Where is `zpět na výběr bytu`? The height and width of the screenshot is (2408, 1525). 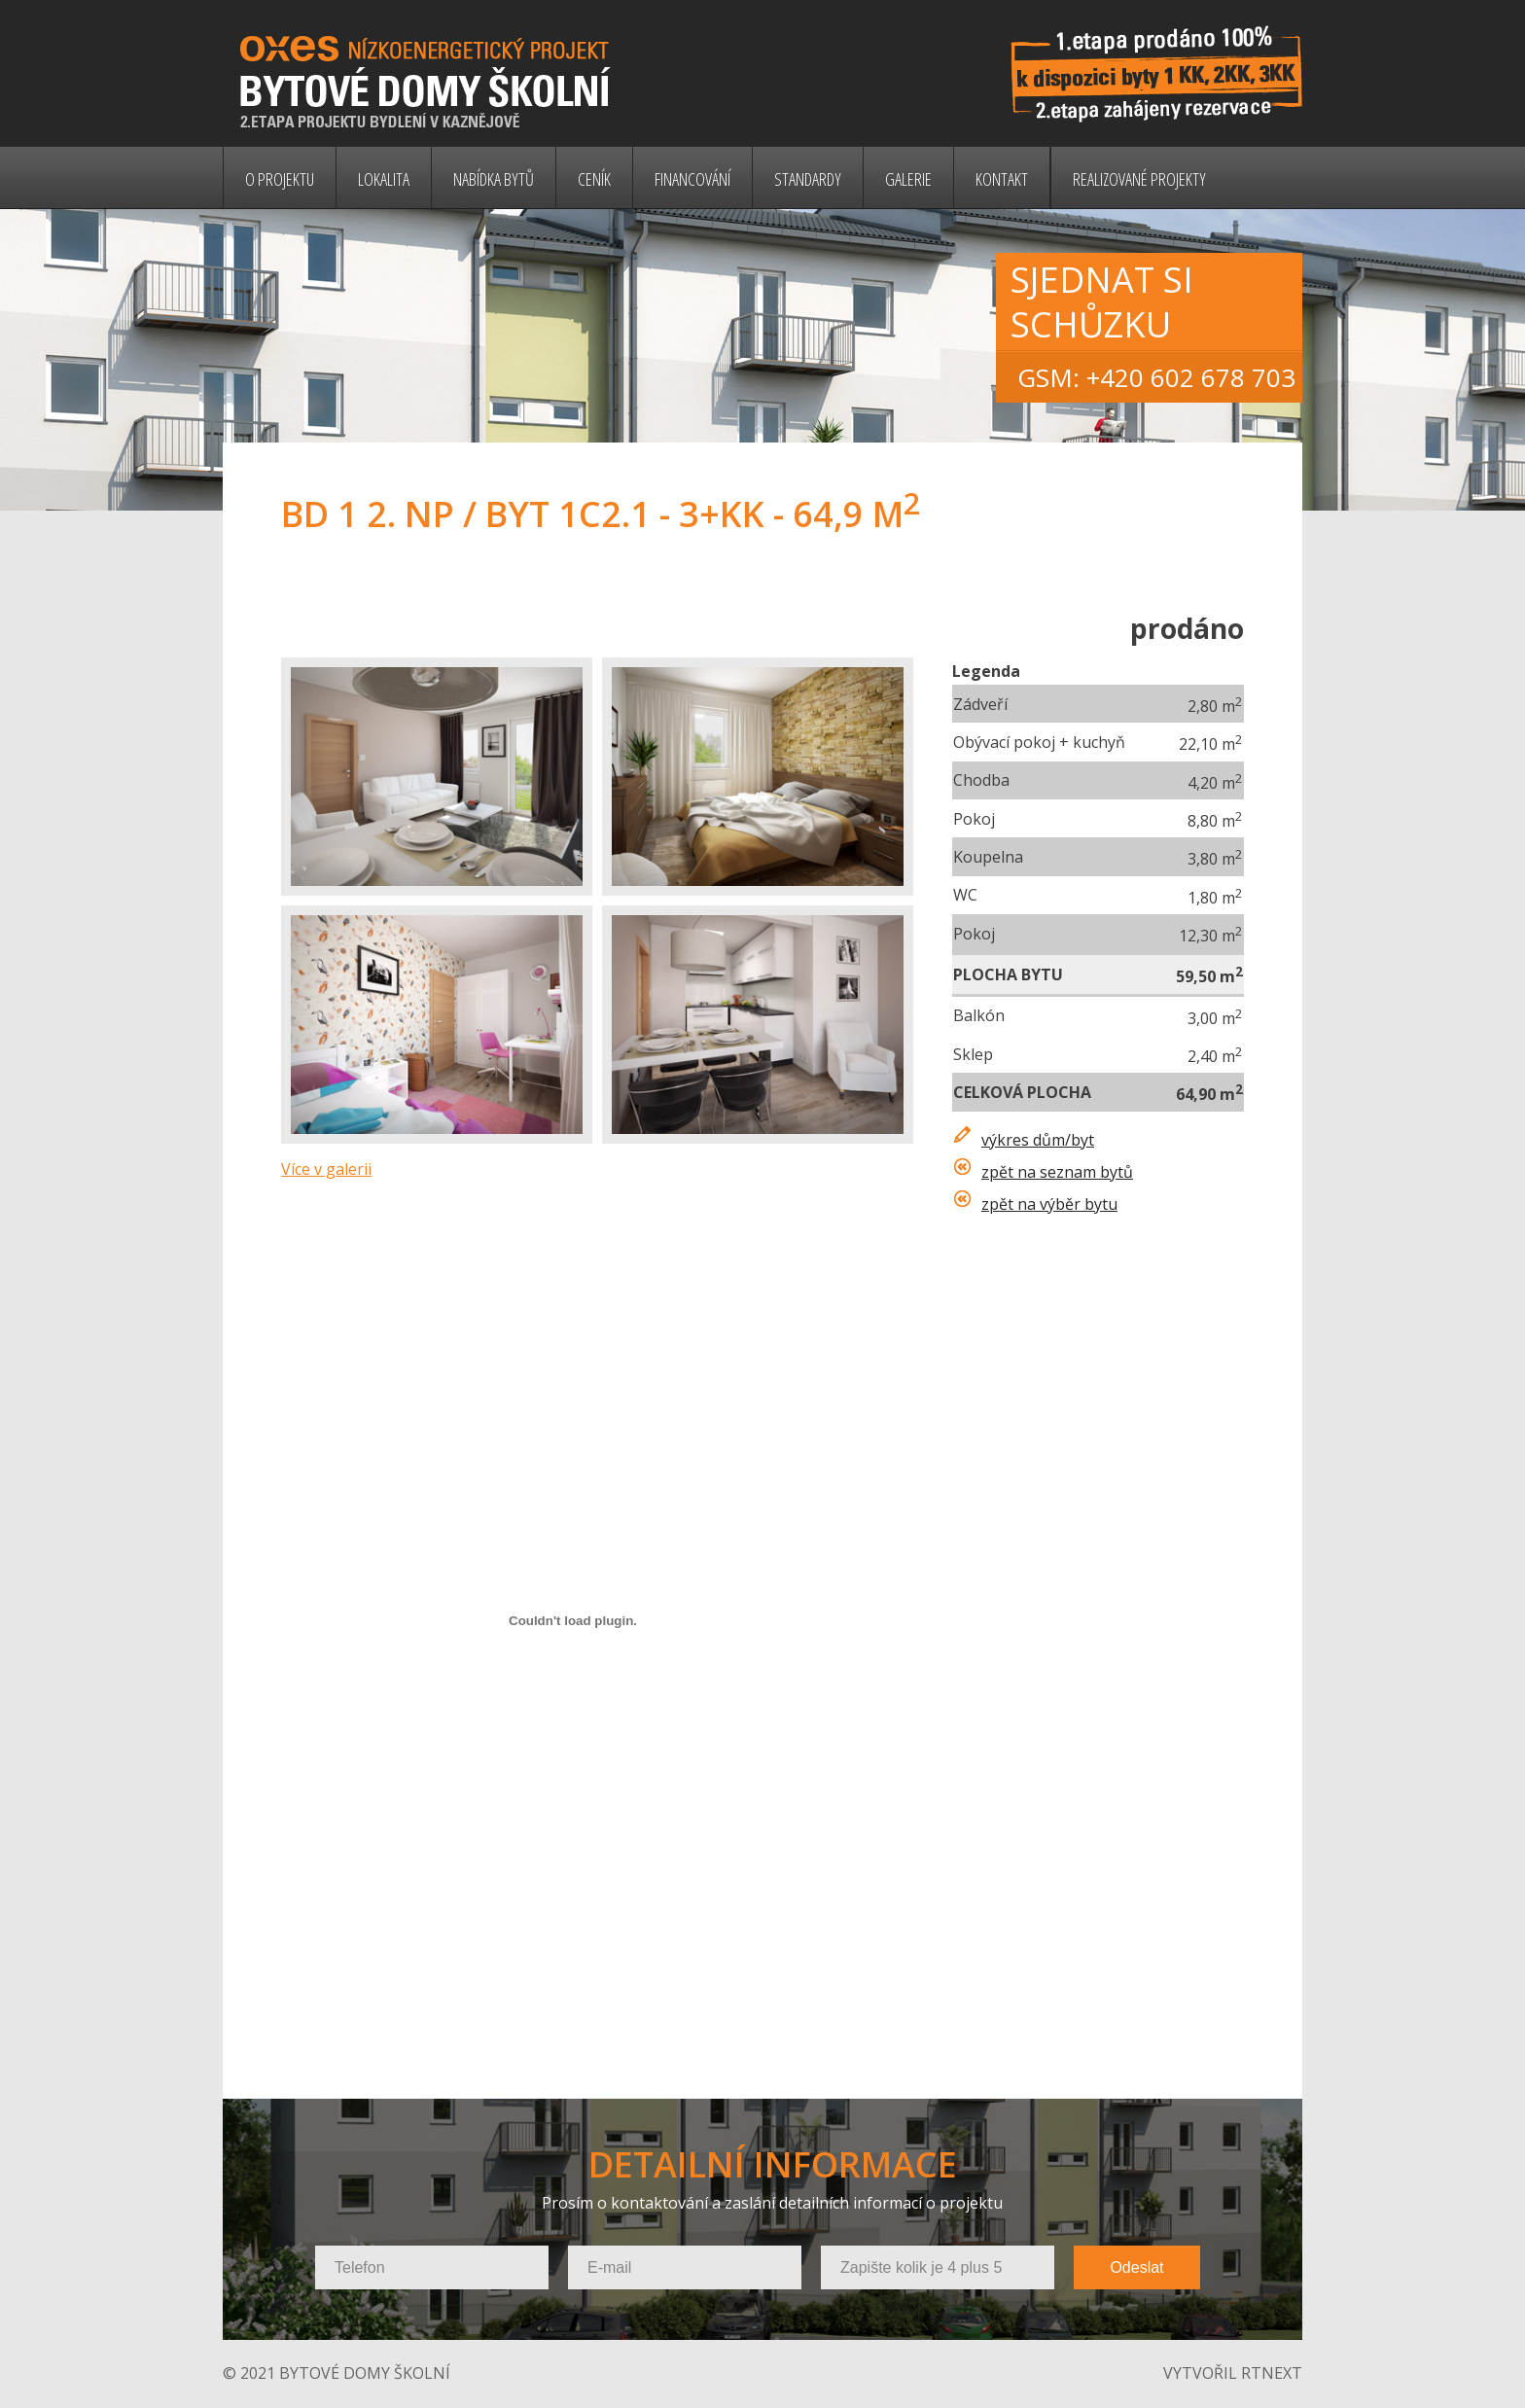 zpět na výběr bytu is located at coordinates (1049, 1204).